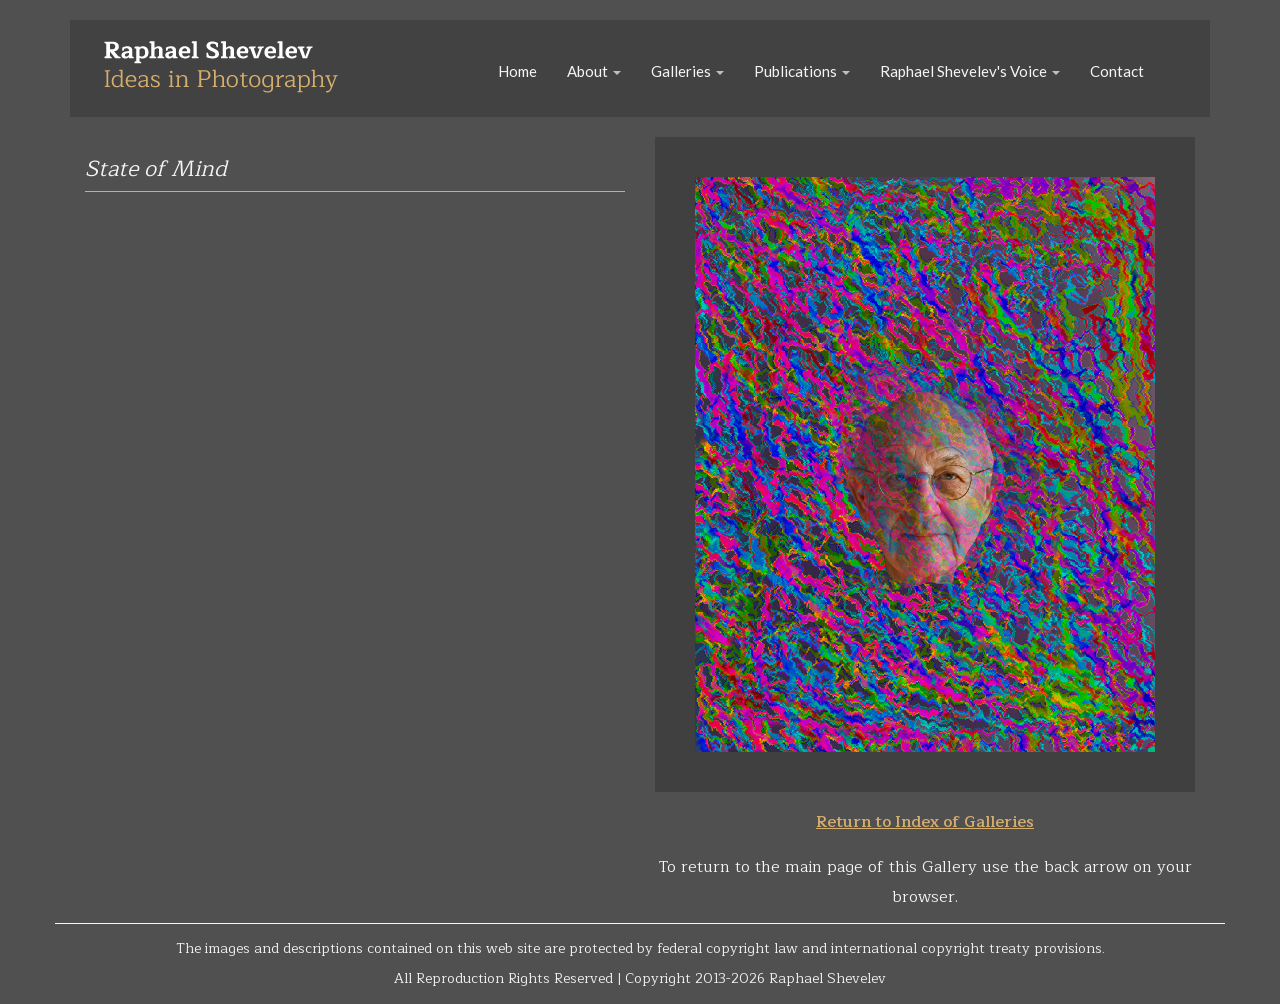 Image resolution: width=1280 pixels, height=1004 pixels. What do you see at coordinates (970, 71) in the screenshot?
I see `Raphael Shevelev's Voice` at bounding box center [970, 71].